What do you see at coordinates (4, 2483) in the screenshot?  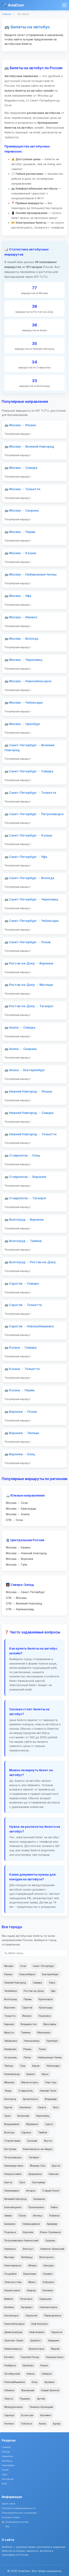 I see `eSIM` at bounding box center [4, 2483].